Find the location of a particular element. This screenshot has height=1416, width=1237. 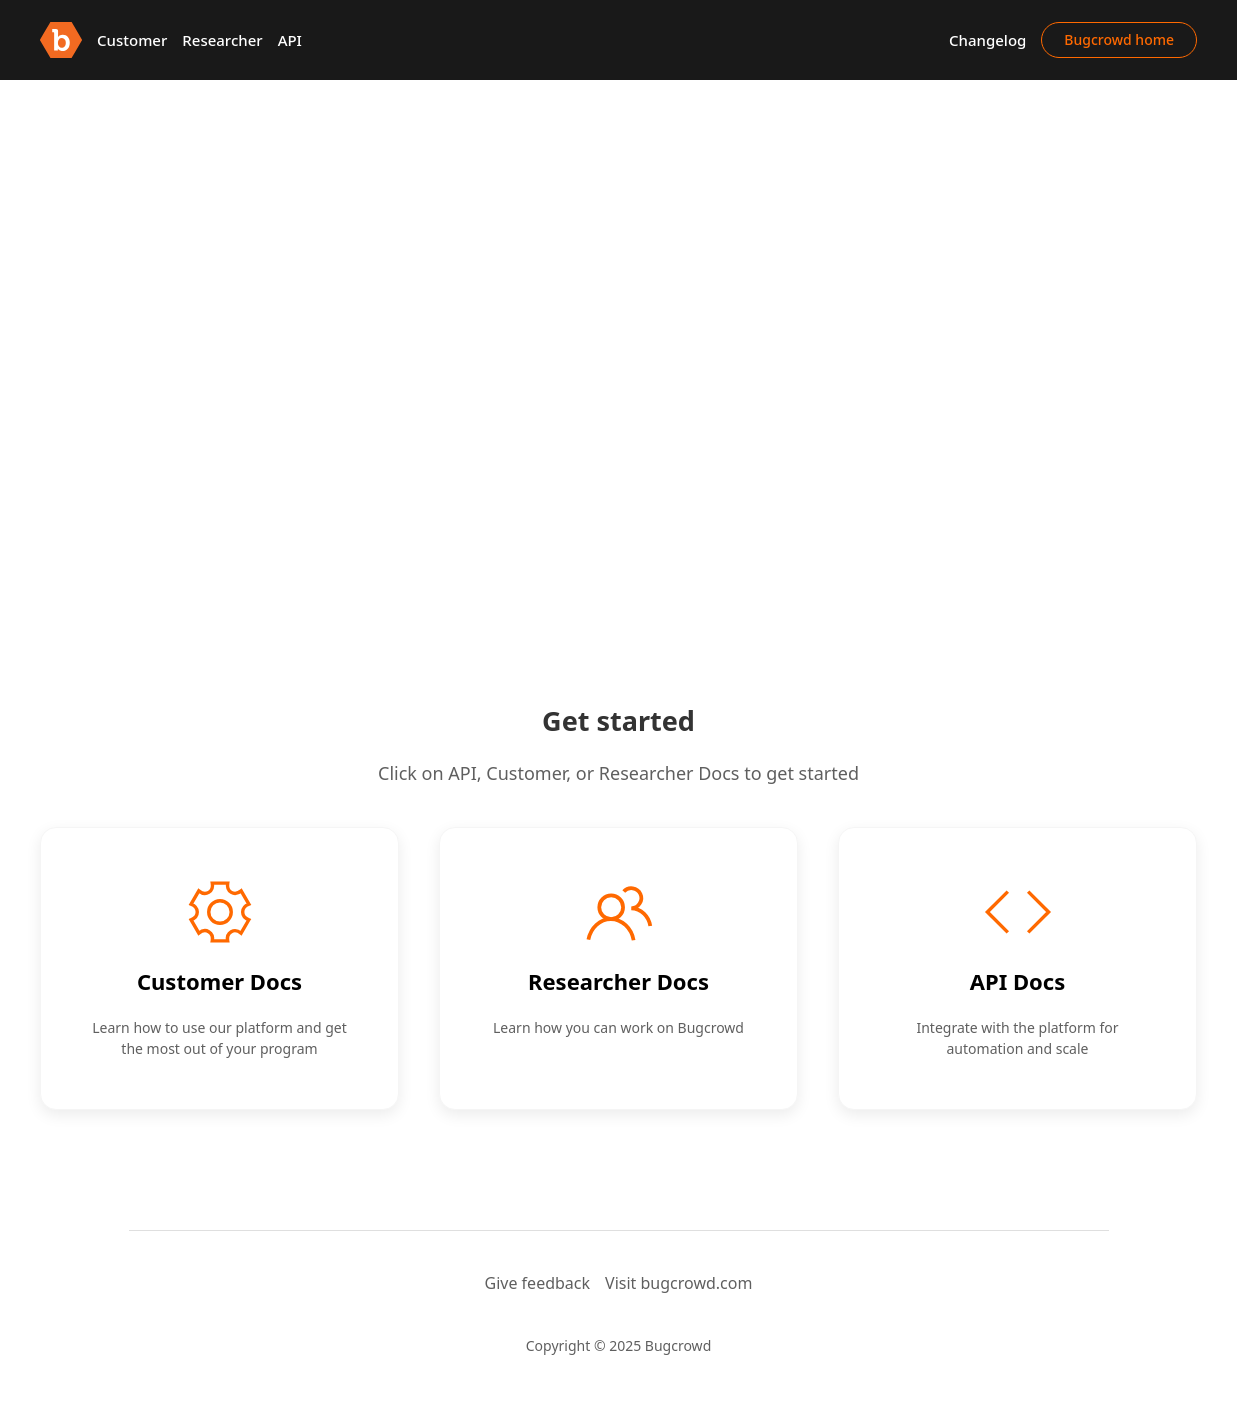

Visit bugcrowd.com is located at coordinates (678, 1283).